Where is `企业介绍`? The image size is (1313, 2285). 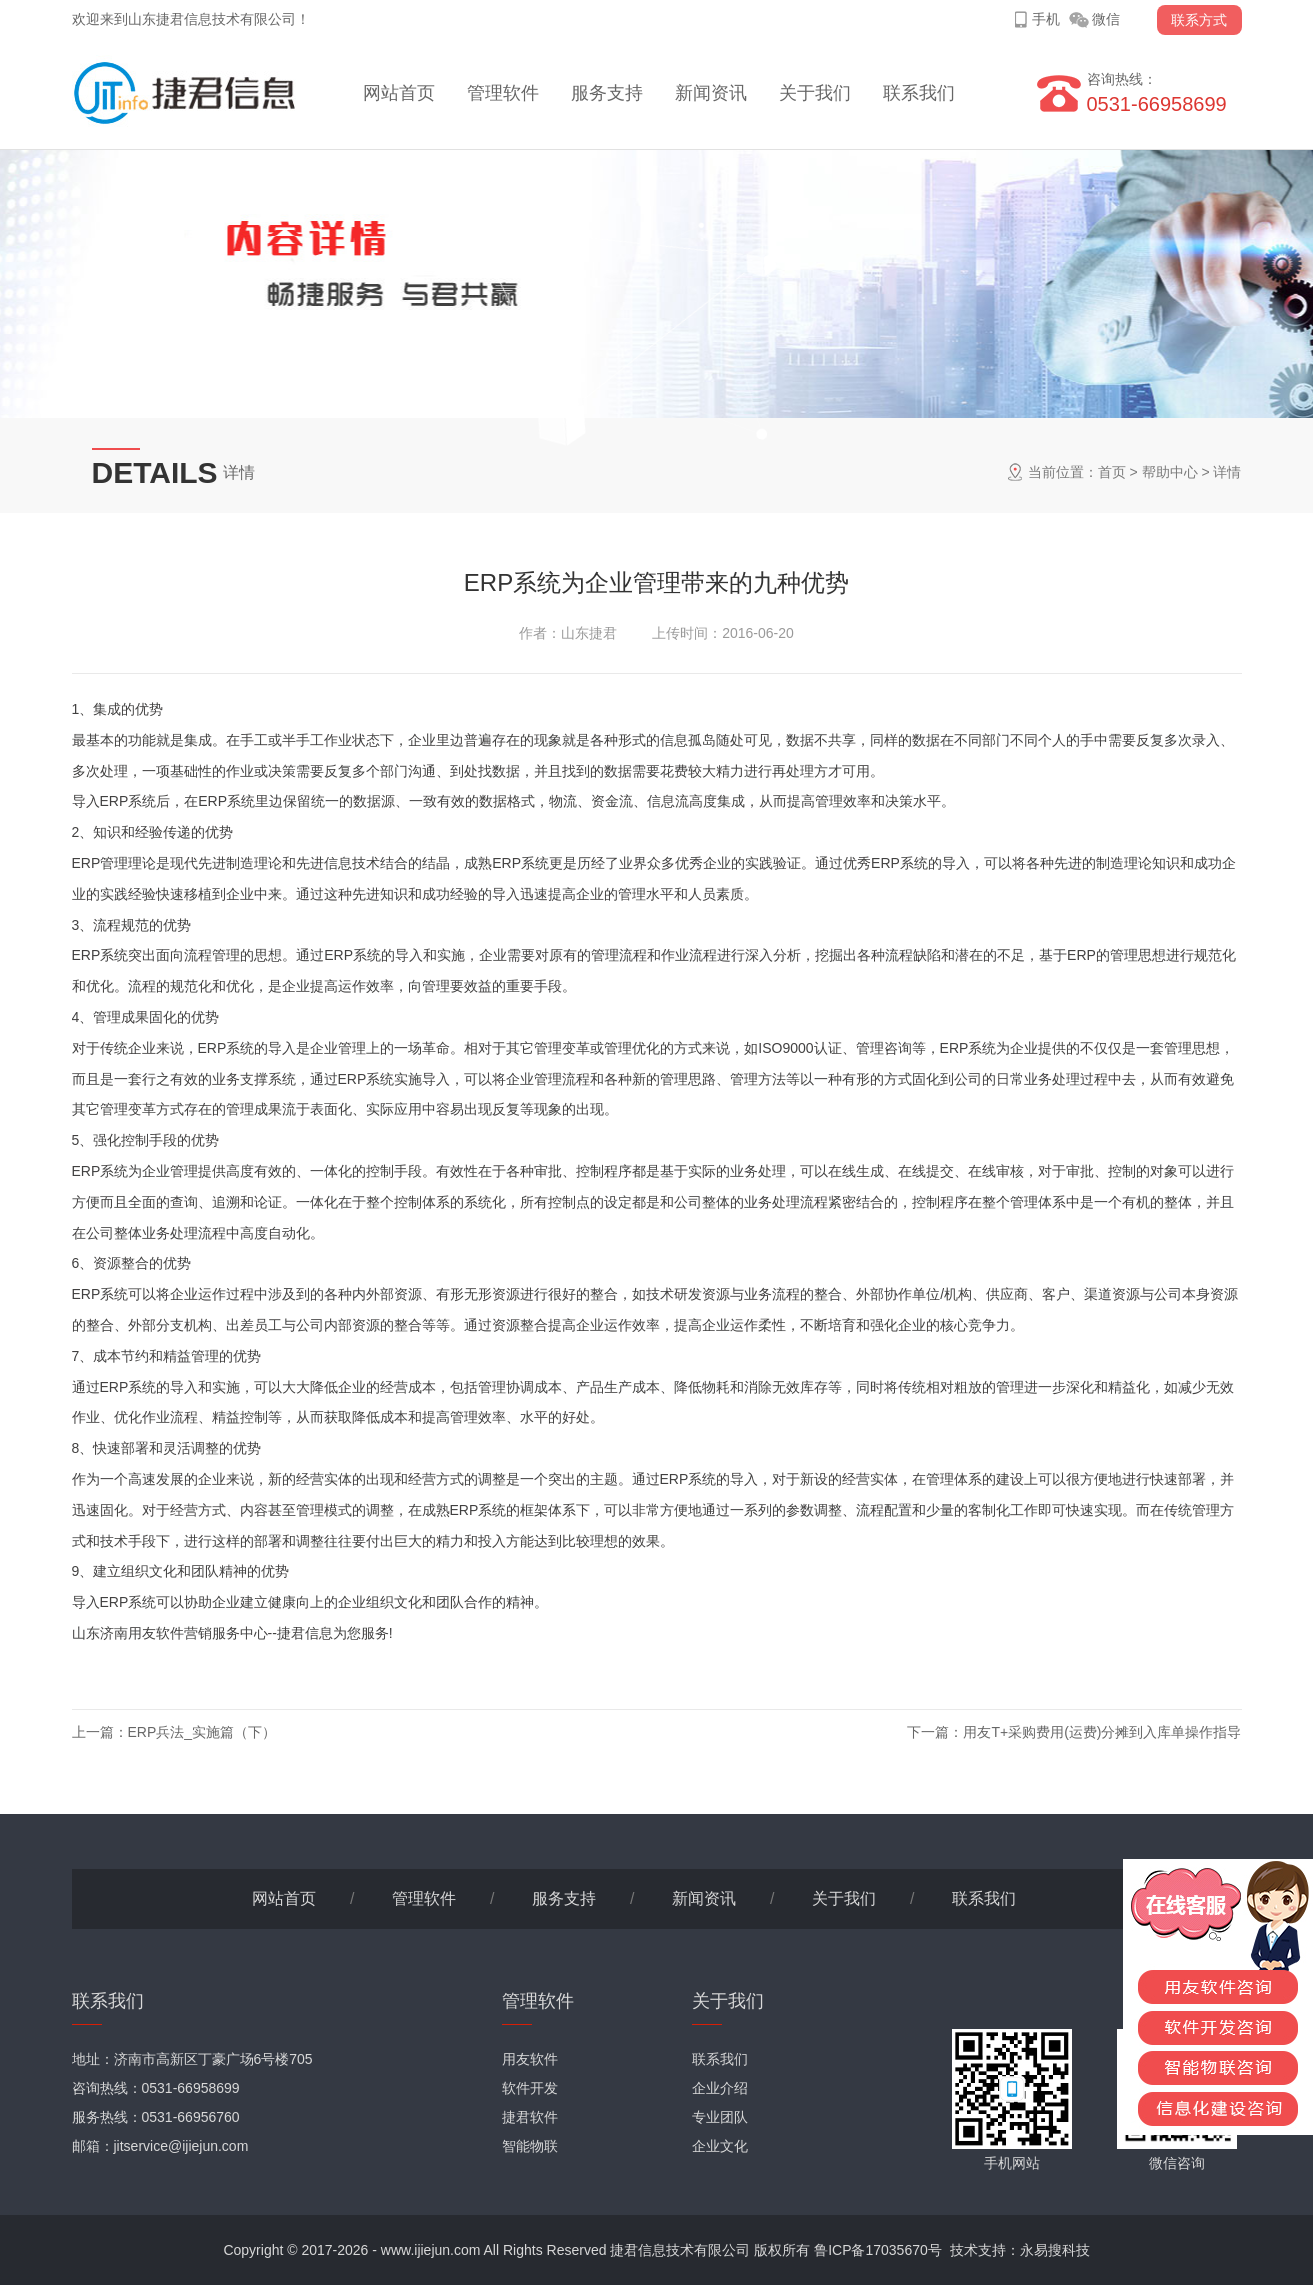 企业介绍 is located at coordinates (720, 2088).